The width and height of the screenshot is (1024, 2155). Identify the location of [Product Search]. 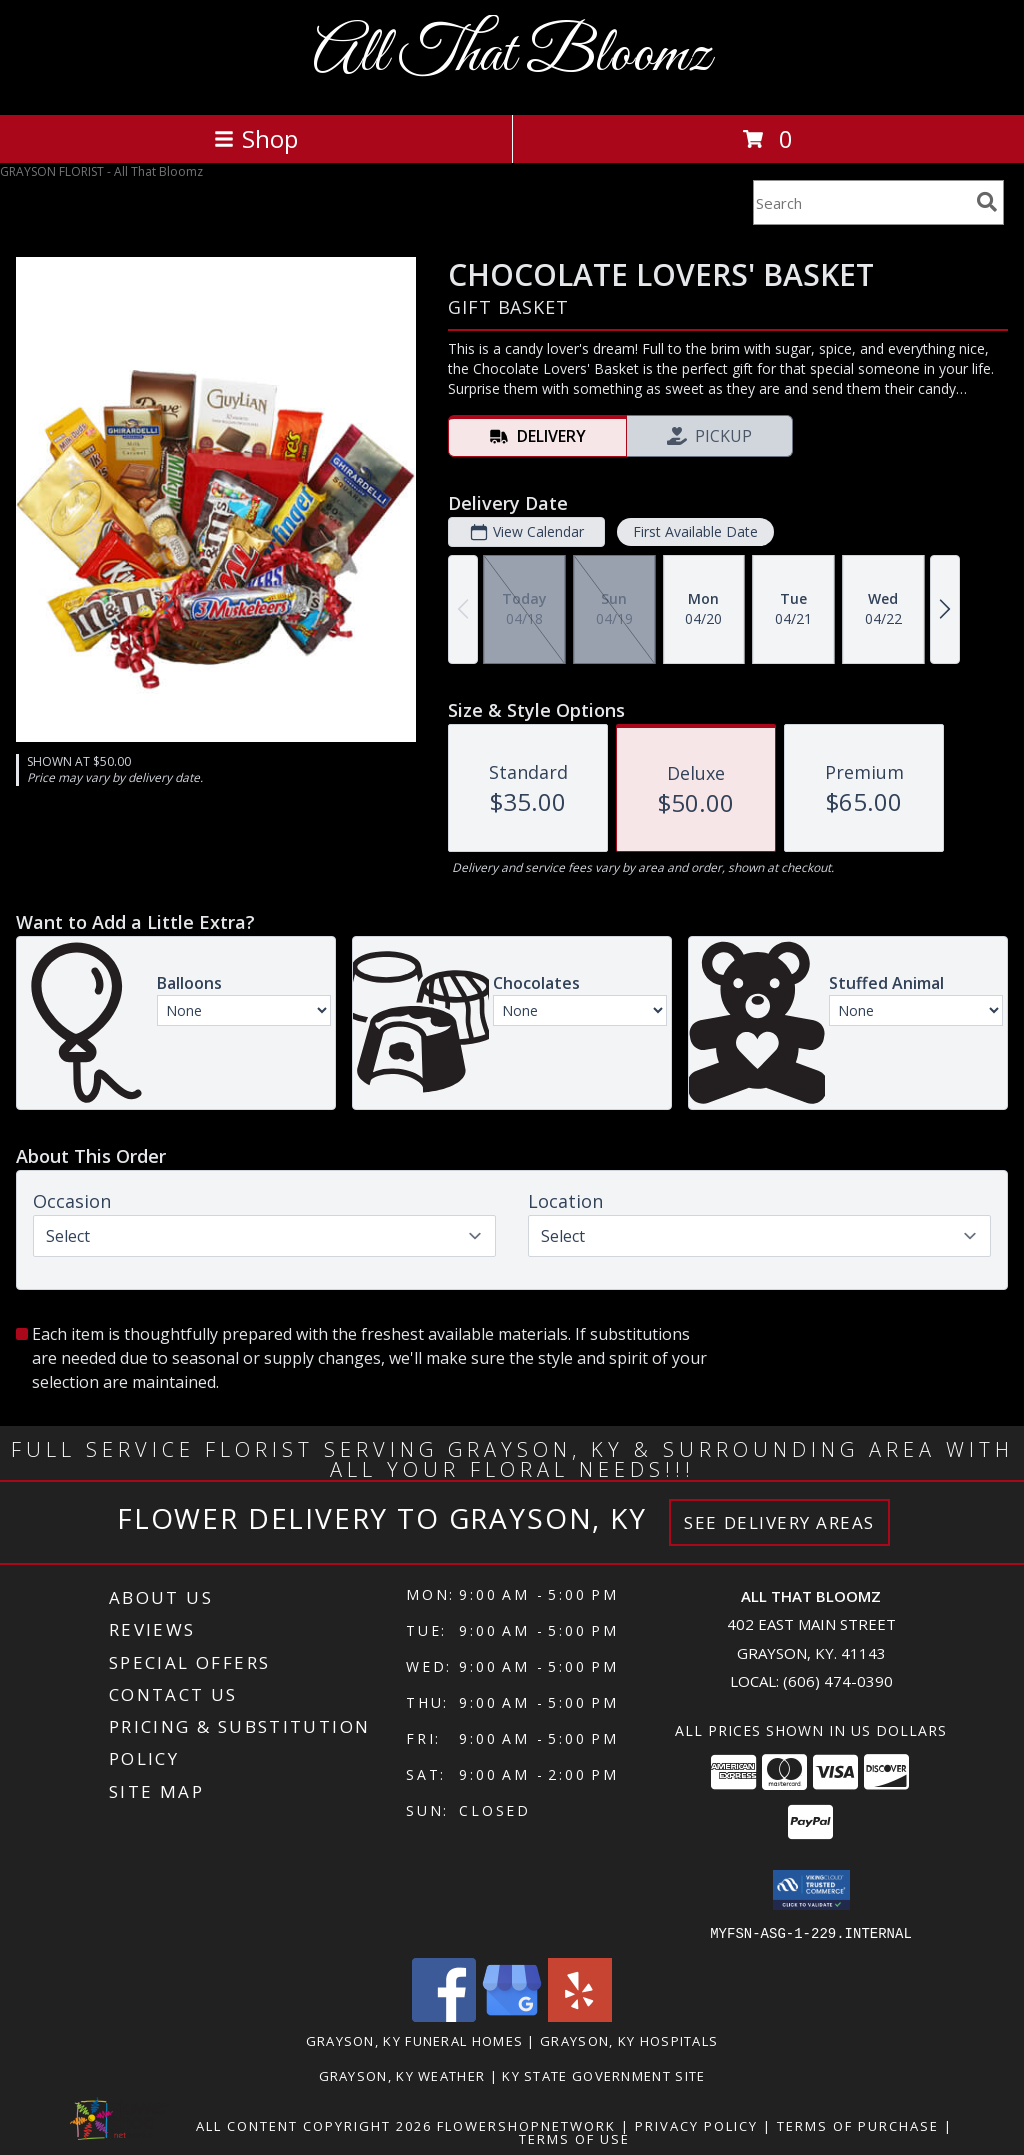
(861, 202).